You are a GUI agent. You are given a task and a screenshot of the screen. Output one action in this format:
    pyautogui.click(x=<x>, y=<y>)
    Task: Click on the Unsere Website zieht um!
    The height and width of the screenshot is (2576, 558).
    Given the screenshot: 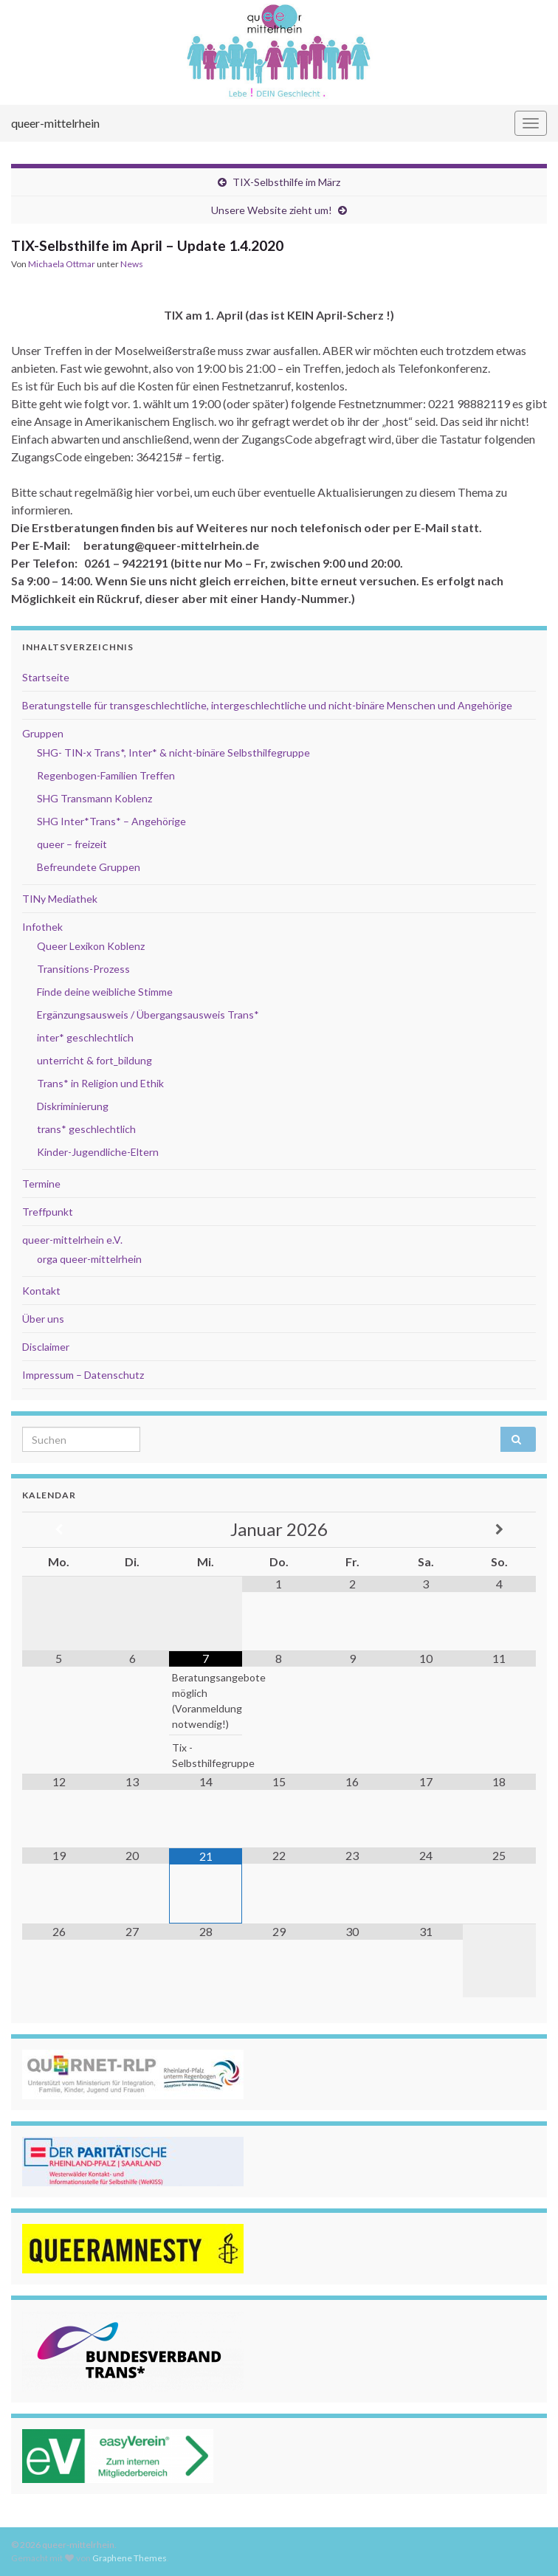 What is the action you would take?
    pyautogui.click(x=271, y=210)
    